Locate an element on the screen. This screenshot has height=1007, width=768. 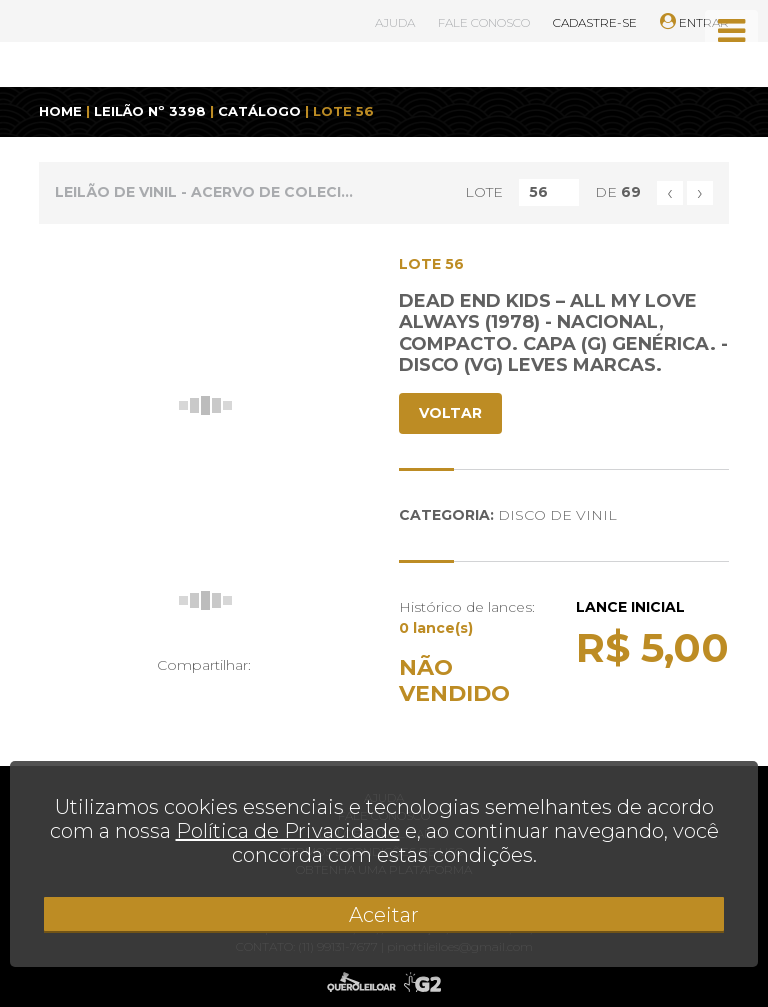
ENTRAR is located at coordinates (694, 22).